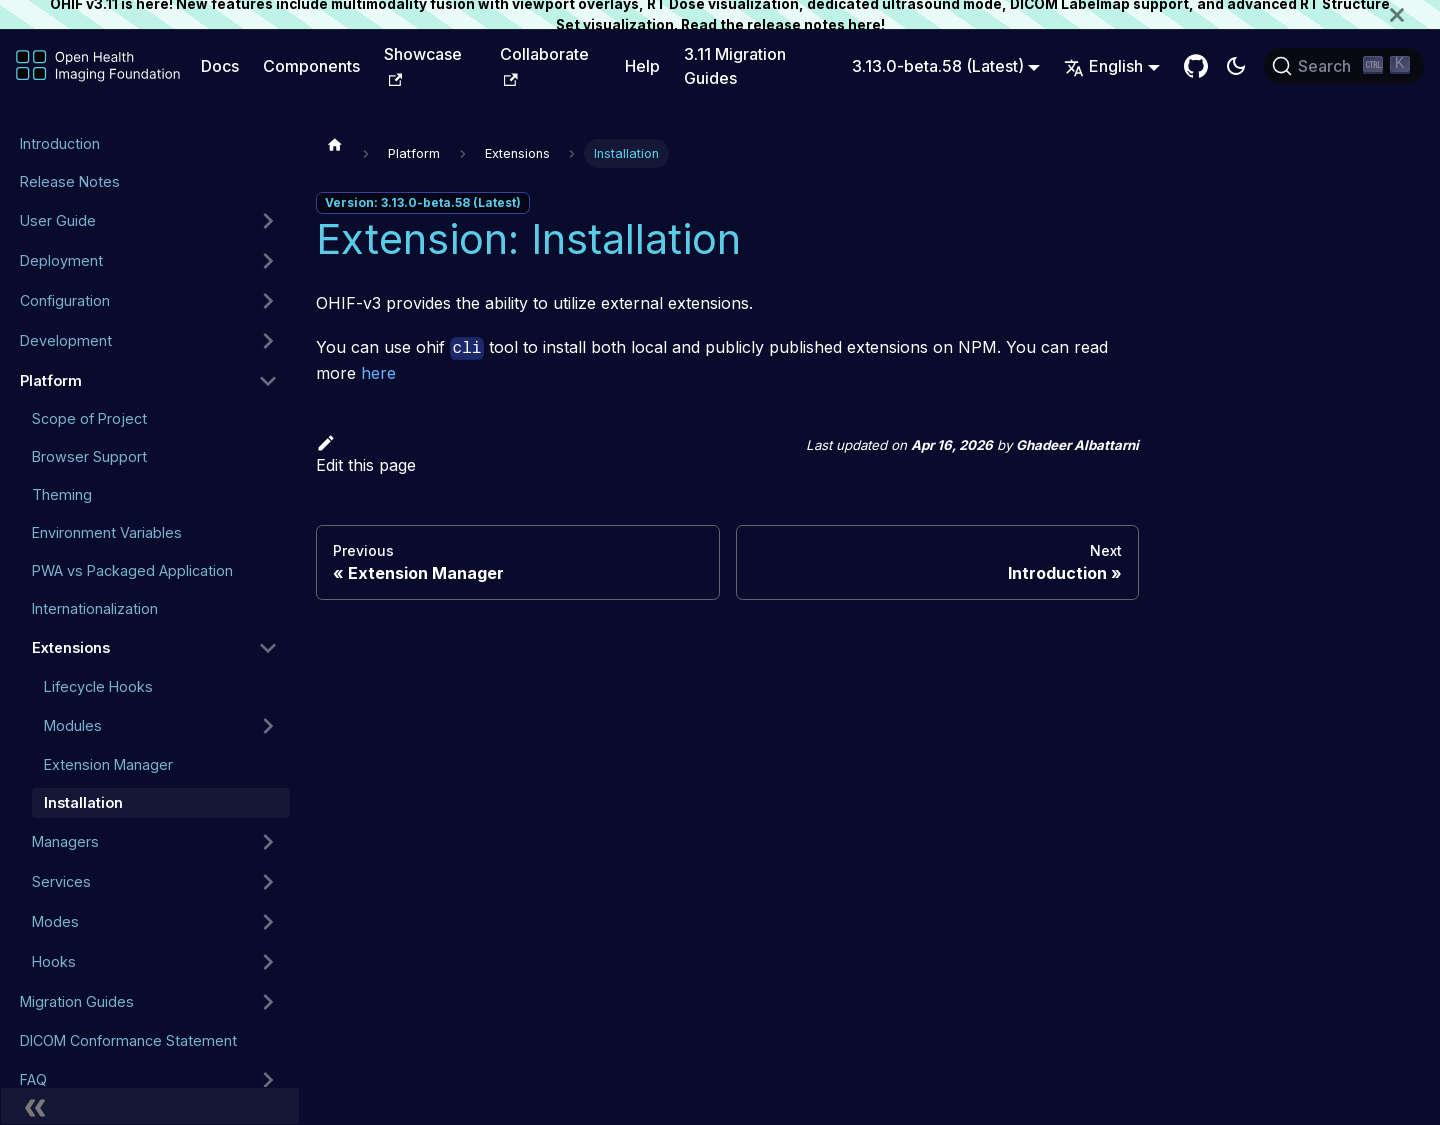  I want to click on [Expand sidebar category 'Deployment'], so click(268, 261).